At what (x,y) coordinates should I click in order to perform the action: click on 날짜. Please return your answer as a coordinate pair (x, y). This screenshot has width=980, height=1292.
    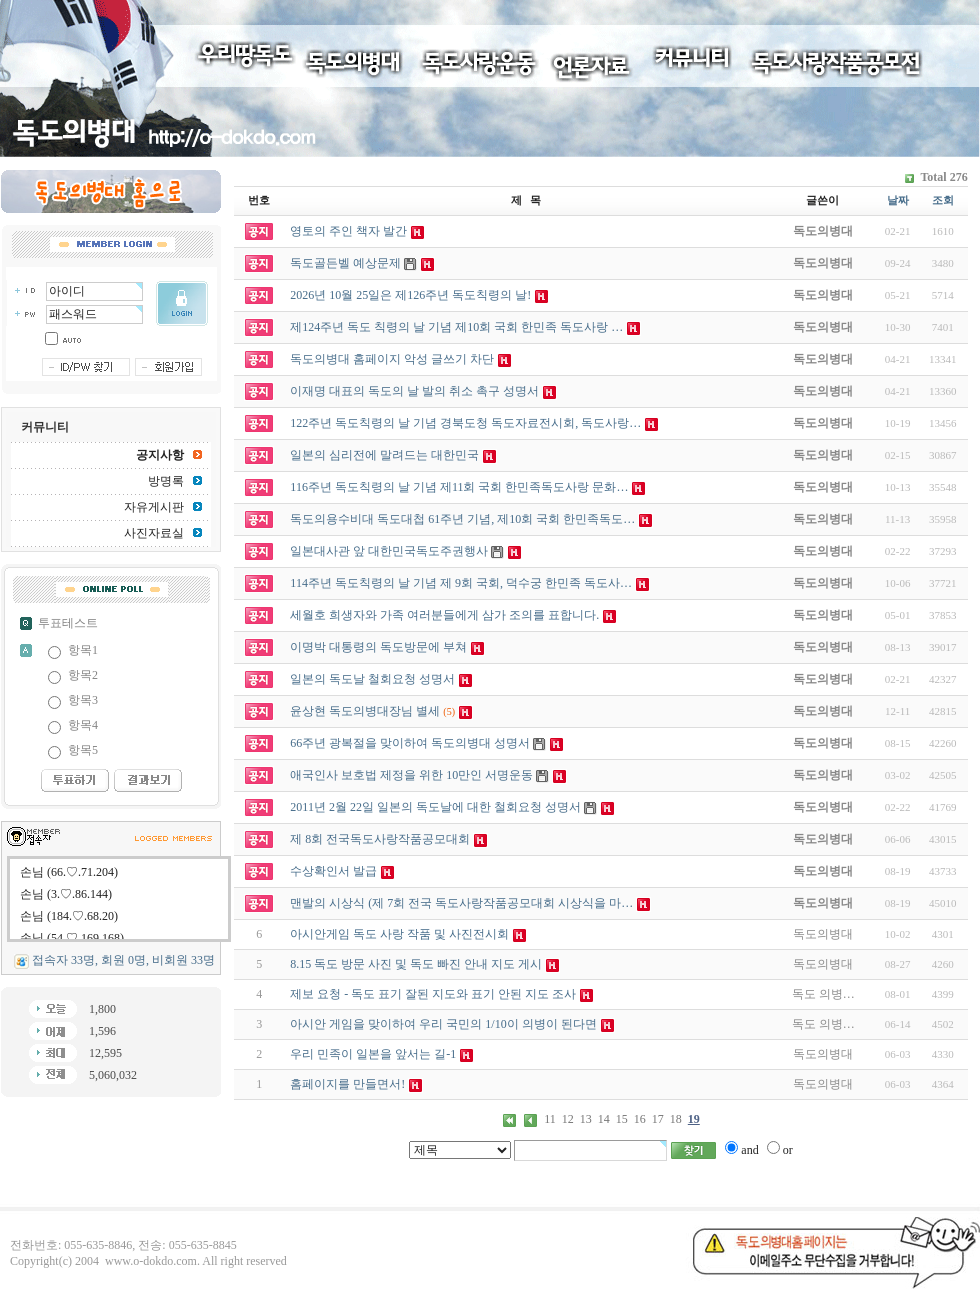
    Looking at the image, I should click on (898, 200).